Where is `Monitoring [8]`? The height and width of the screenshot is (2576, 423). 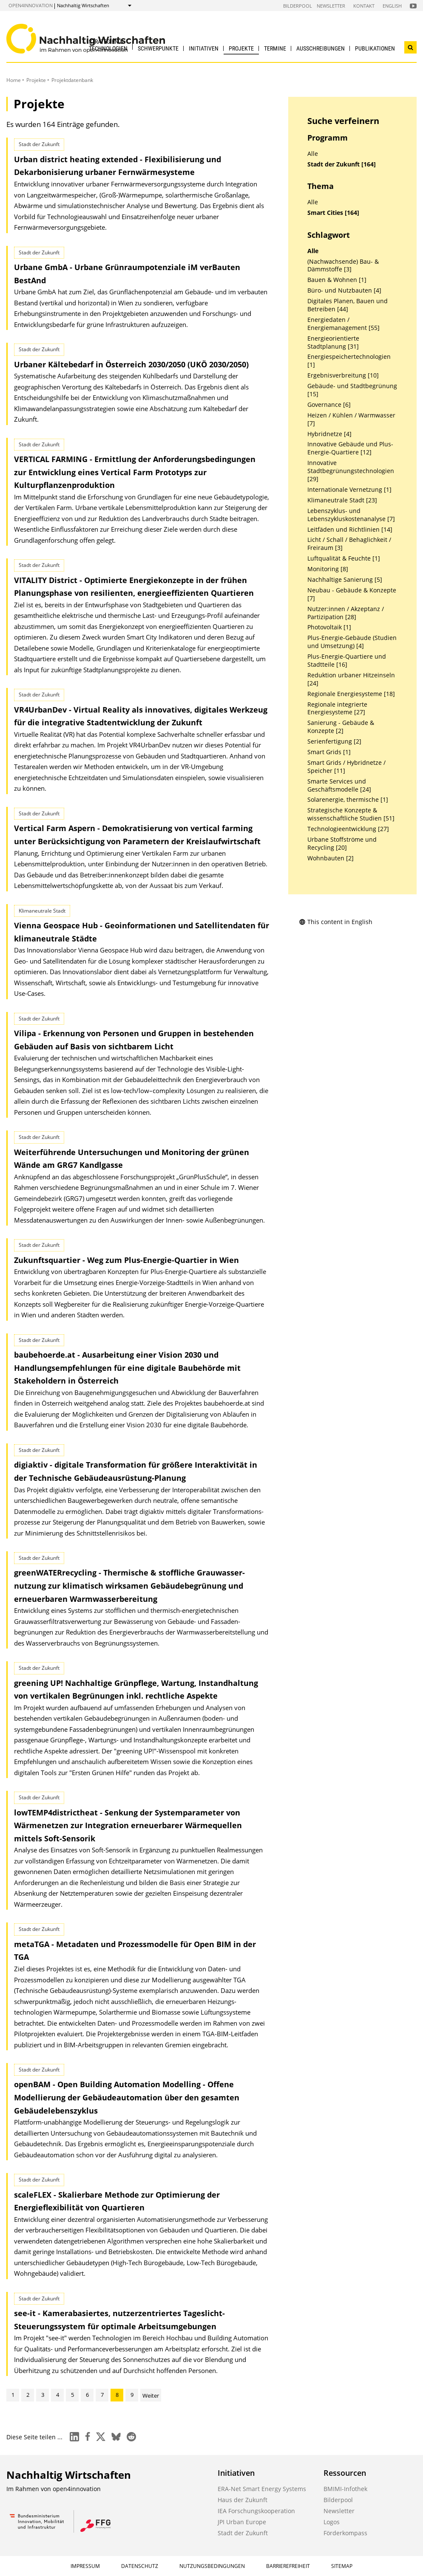 Monitoring [8] is located at coordinates (327, 569).